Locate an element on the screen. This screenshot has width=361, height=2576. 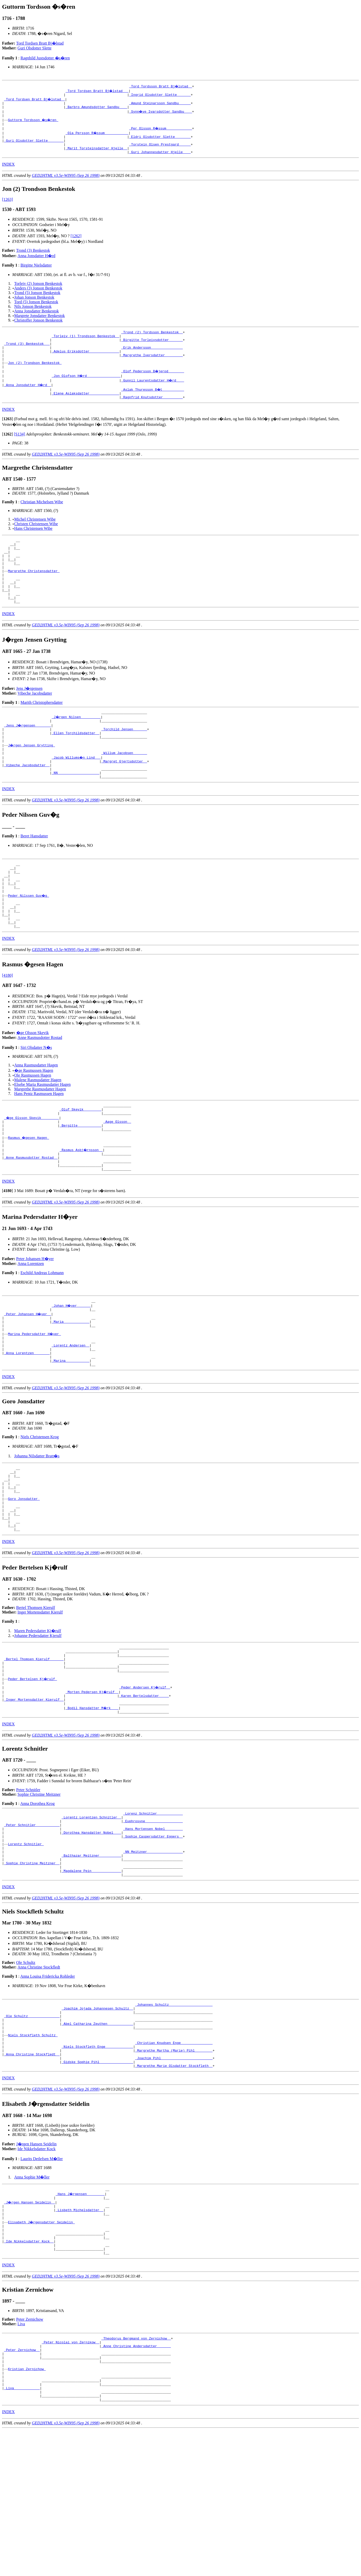
_Rasmus Asbj�rnsson _ is located at coordinates (81, 1208).